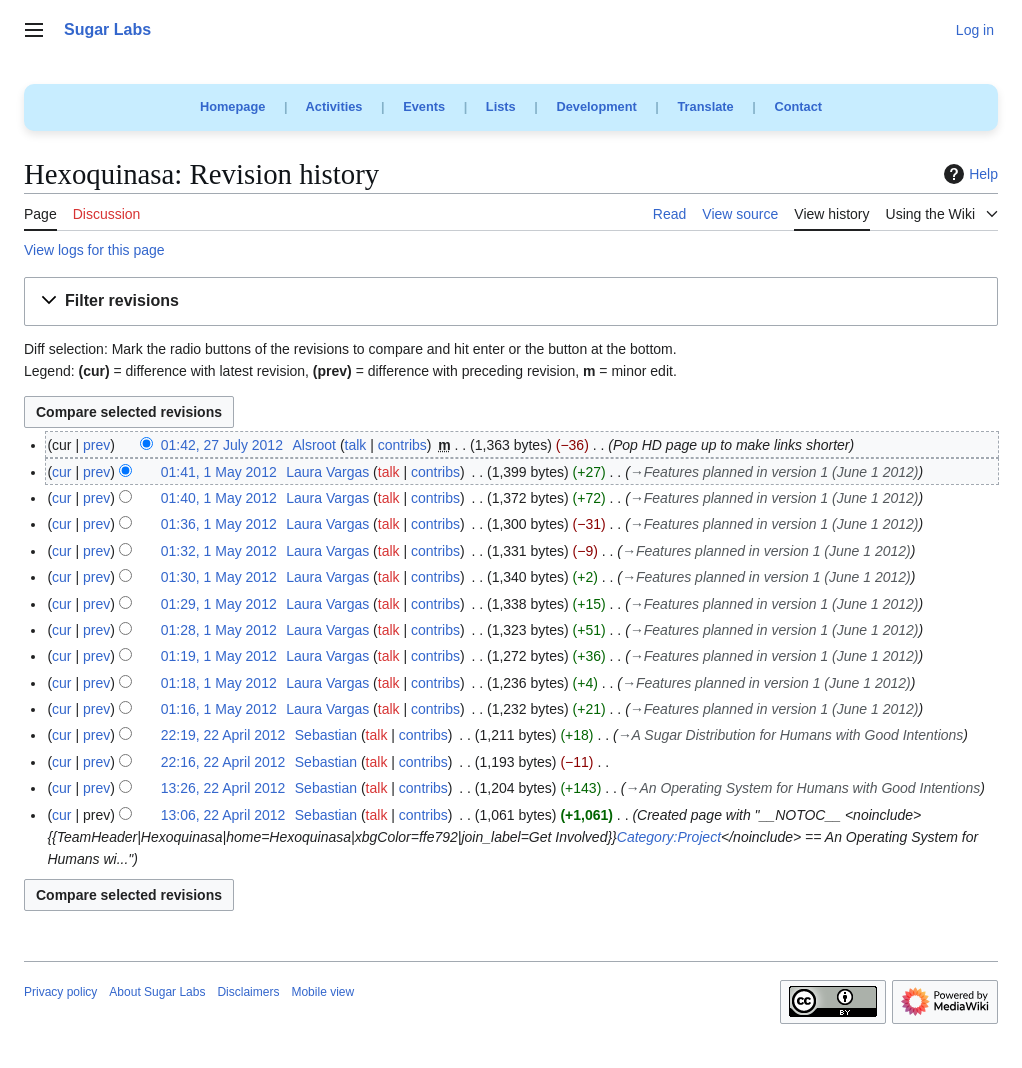 The width and height of the screenshot is (1022, 1068). What do you see at coordinates (219, 472) in the screenshot?
I see `01:41, 1 May 2012` at bounding box center [219, 472].